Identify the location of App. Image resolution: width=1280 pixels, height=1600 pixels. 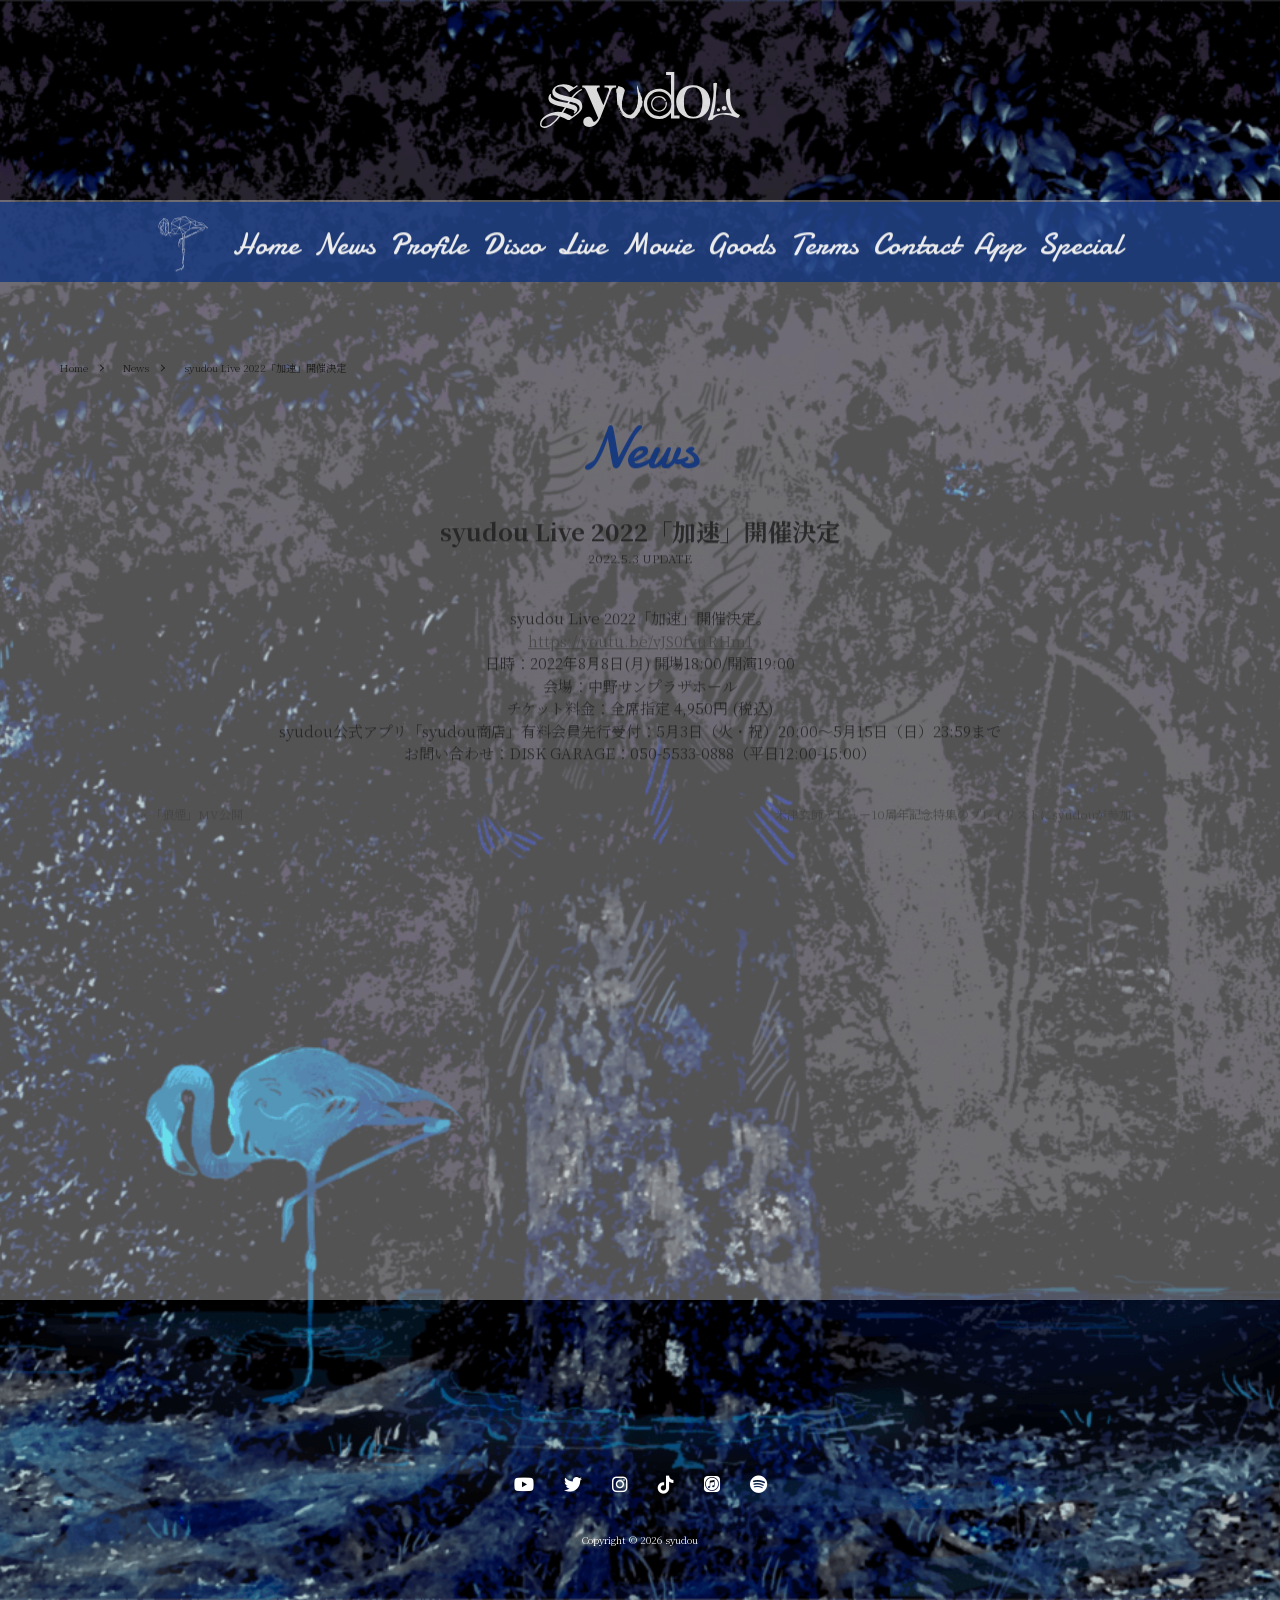
(998, 246).